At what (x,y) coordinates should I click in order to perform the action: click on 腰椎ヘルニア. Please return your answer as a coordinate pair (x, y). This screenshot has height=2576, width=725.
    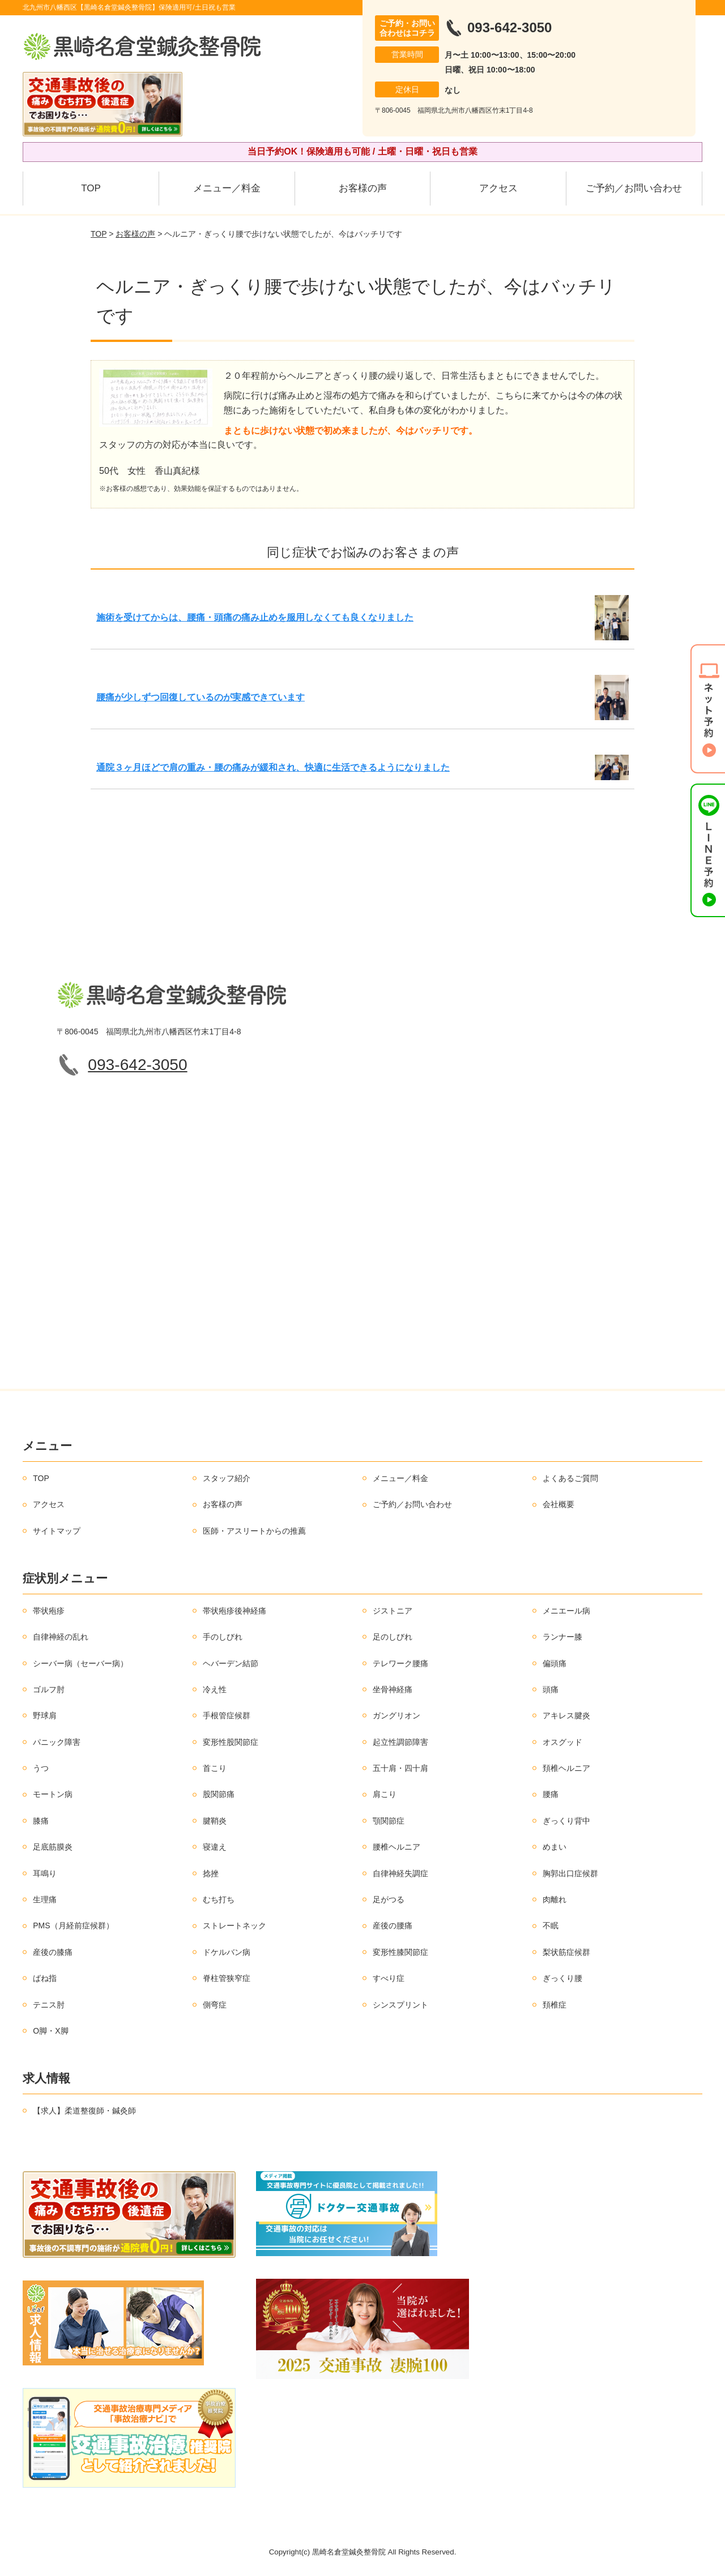
    Looking at the image, I should click on (396, 1846).